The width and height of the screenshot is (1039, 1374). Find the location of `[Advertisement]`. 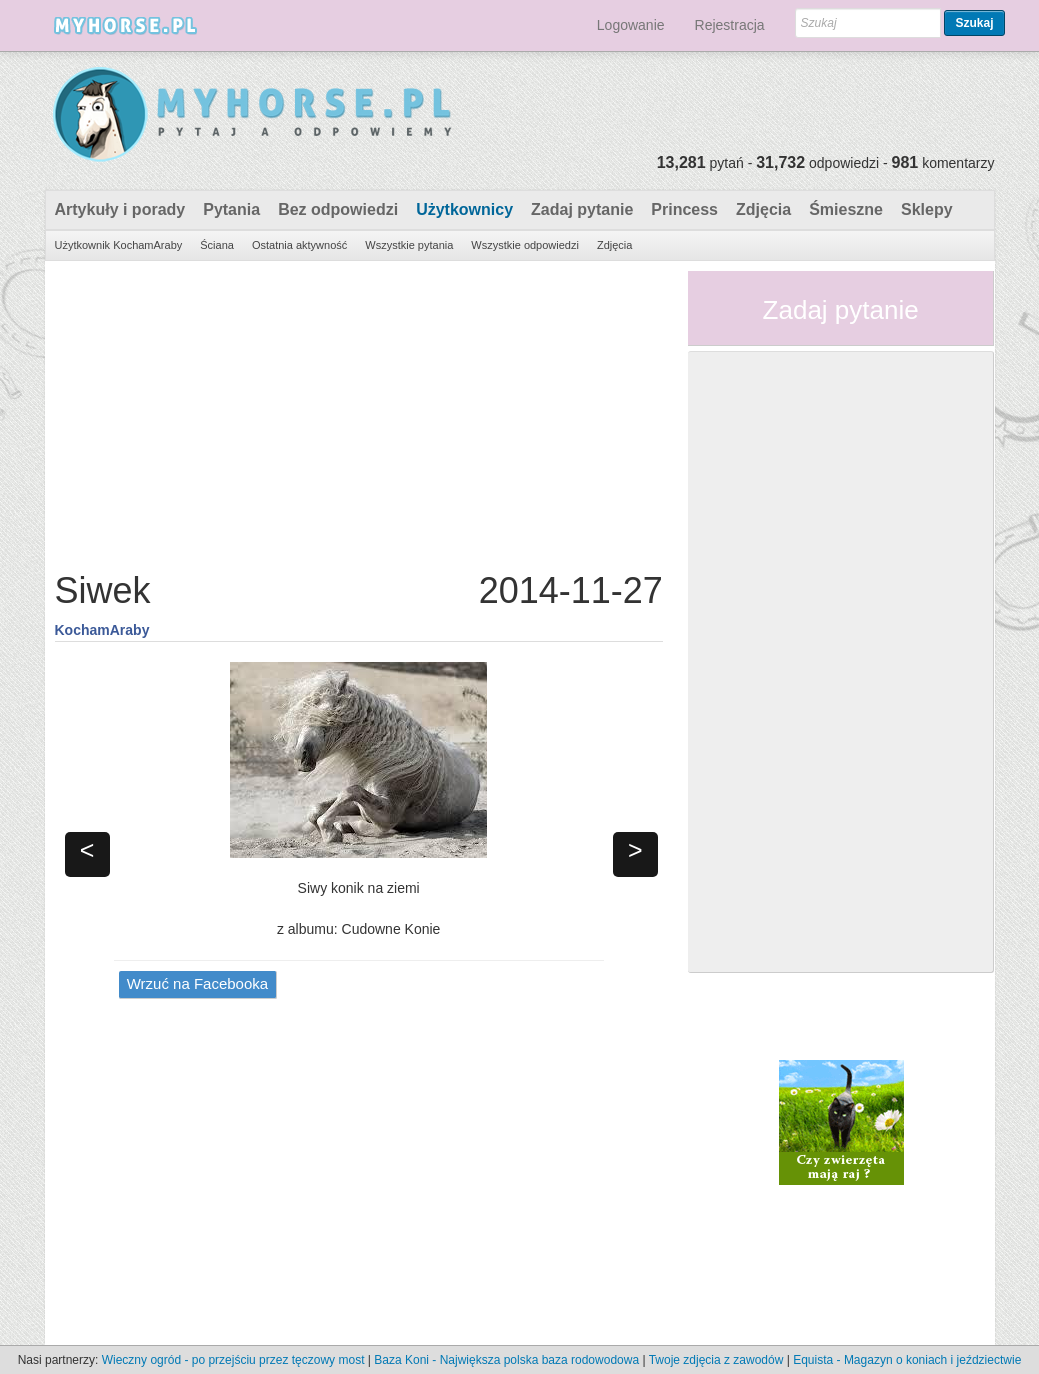

[Advertisement] is located at coordinates (359, 411).